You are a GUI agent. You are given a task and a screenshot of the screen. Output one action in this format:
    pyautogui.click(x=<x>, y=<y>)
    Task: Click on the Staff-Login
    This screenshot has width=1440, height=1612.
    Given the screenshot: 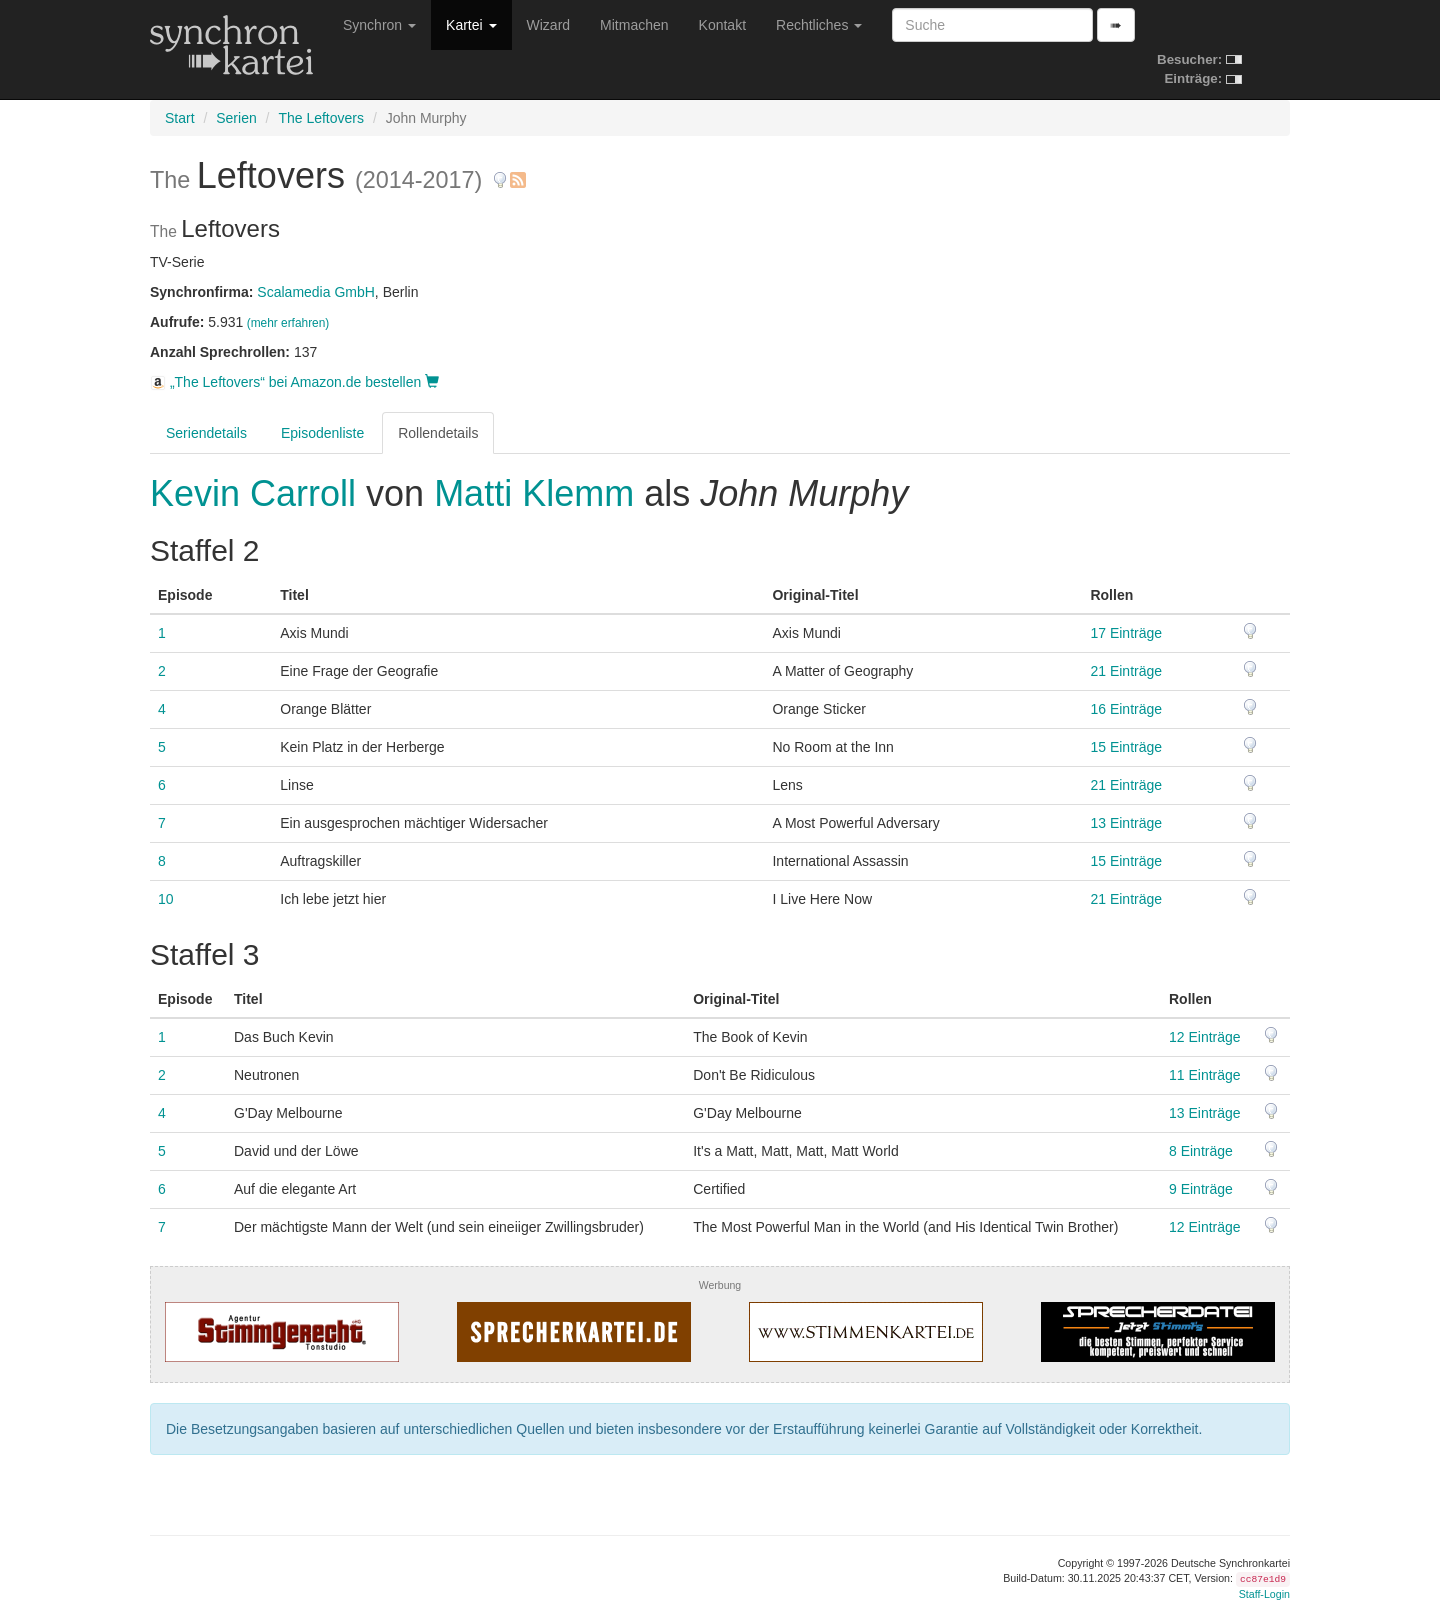 What is the action you would take?
    pyautogui.click(x=1264, y=1594)
    